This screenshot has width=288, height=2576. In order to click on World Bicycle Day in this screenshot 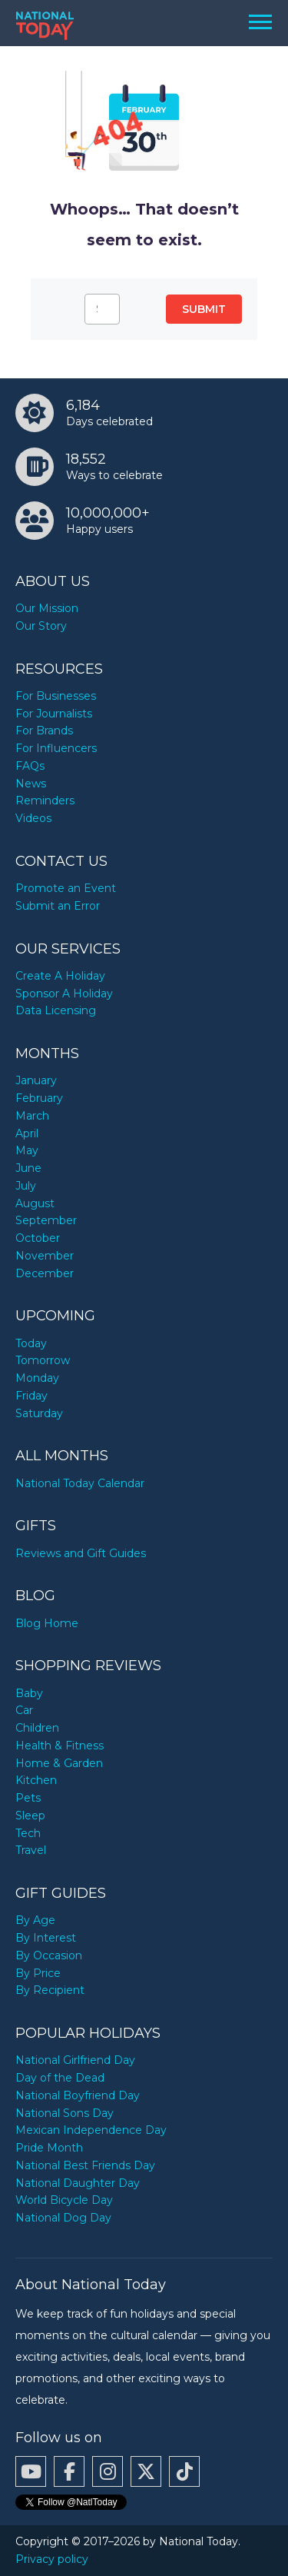, I will do `click(64, 2200)`.